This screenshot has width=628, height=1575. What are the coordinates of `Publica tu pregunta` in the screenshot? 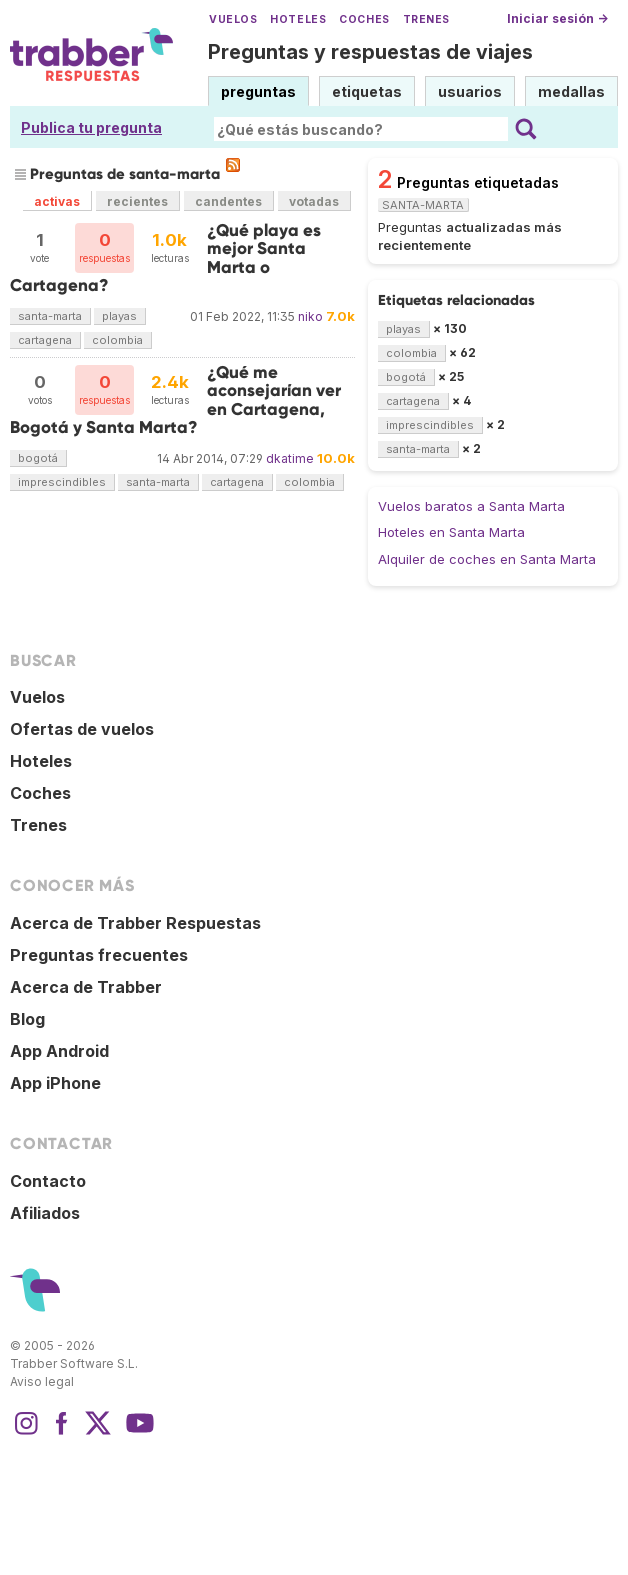 It's located at (91, 127).